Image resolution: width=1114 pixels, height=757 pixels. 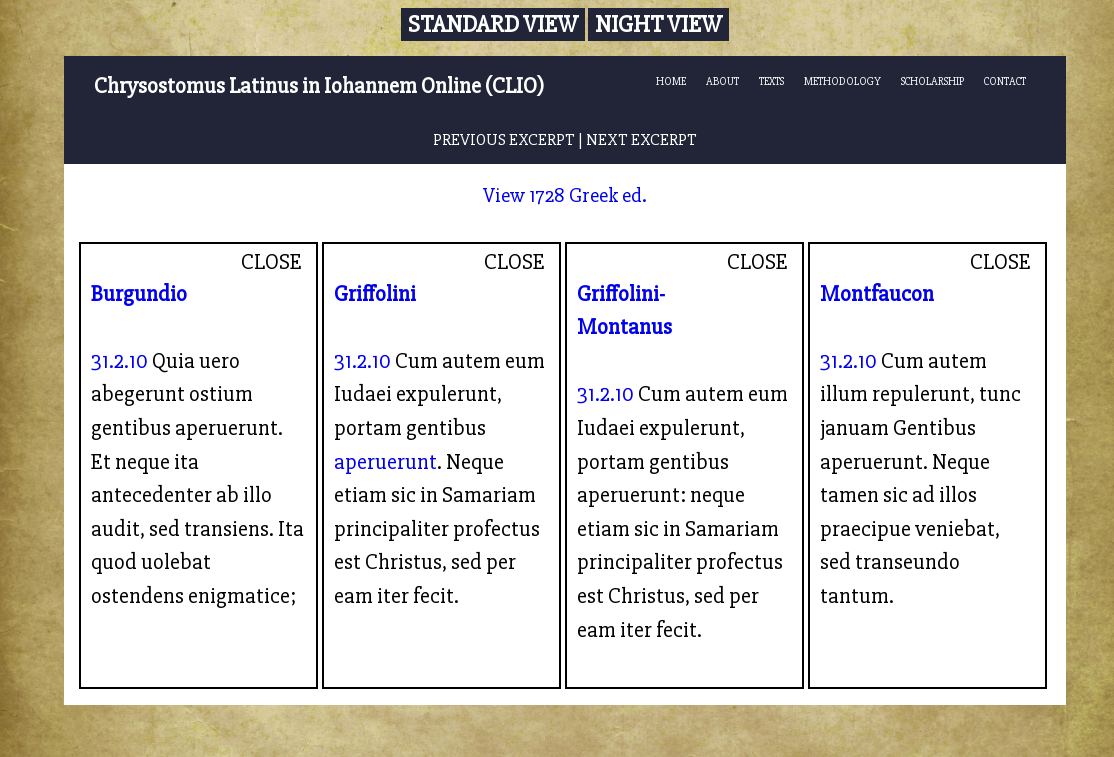 What do you see at coordinates (842, 81) in the screenshot?
I see `METHODOLOGY` at bounding box center [842, 81].